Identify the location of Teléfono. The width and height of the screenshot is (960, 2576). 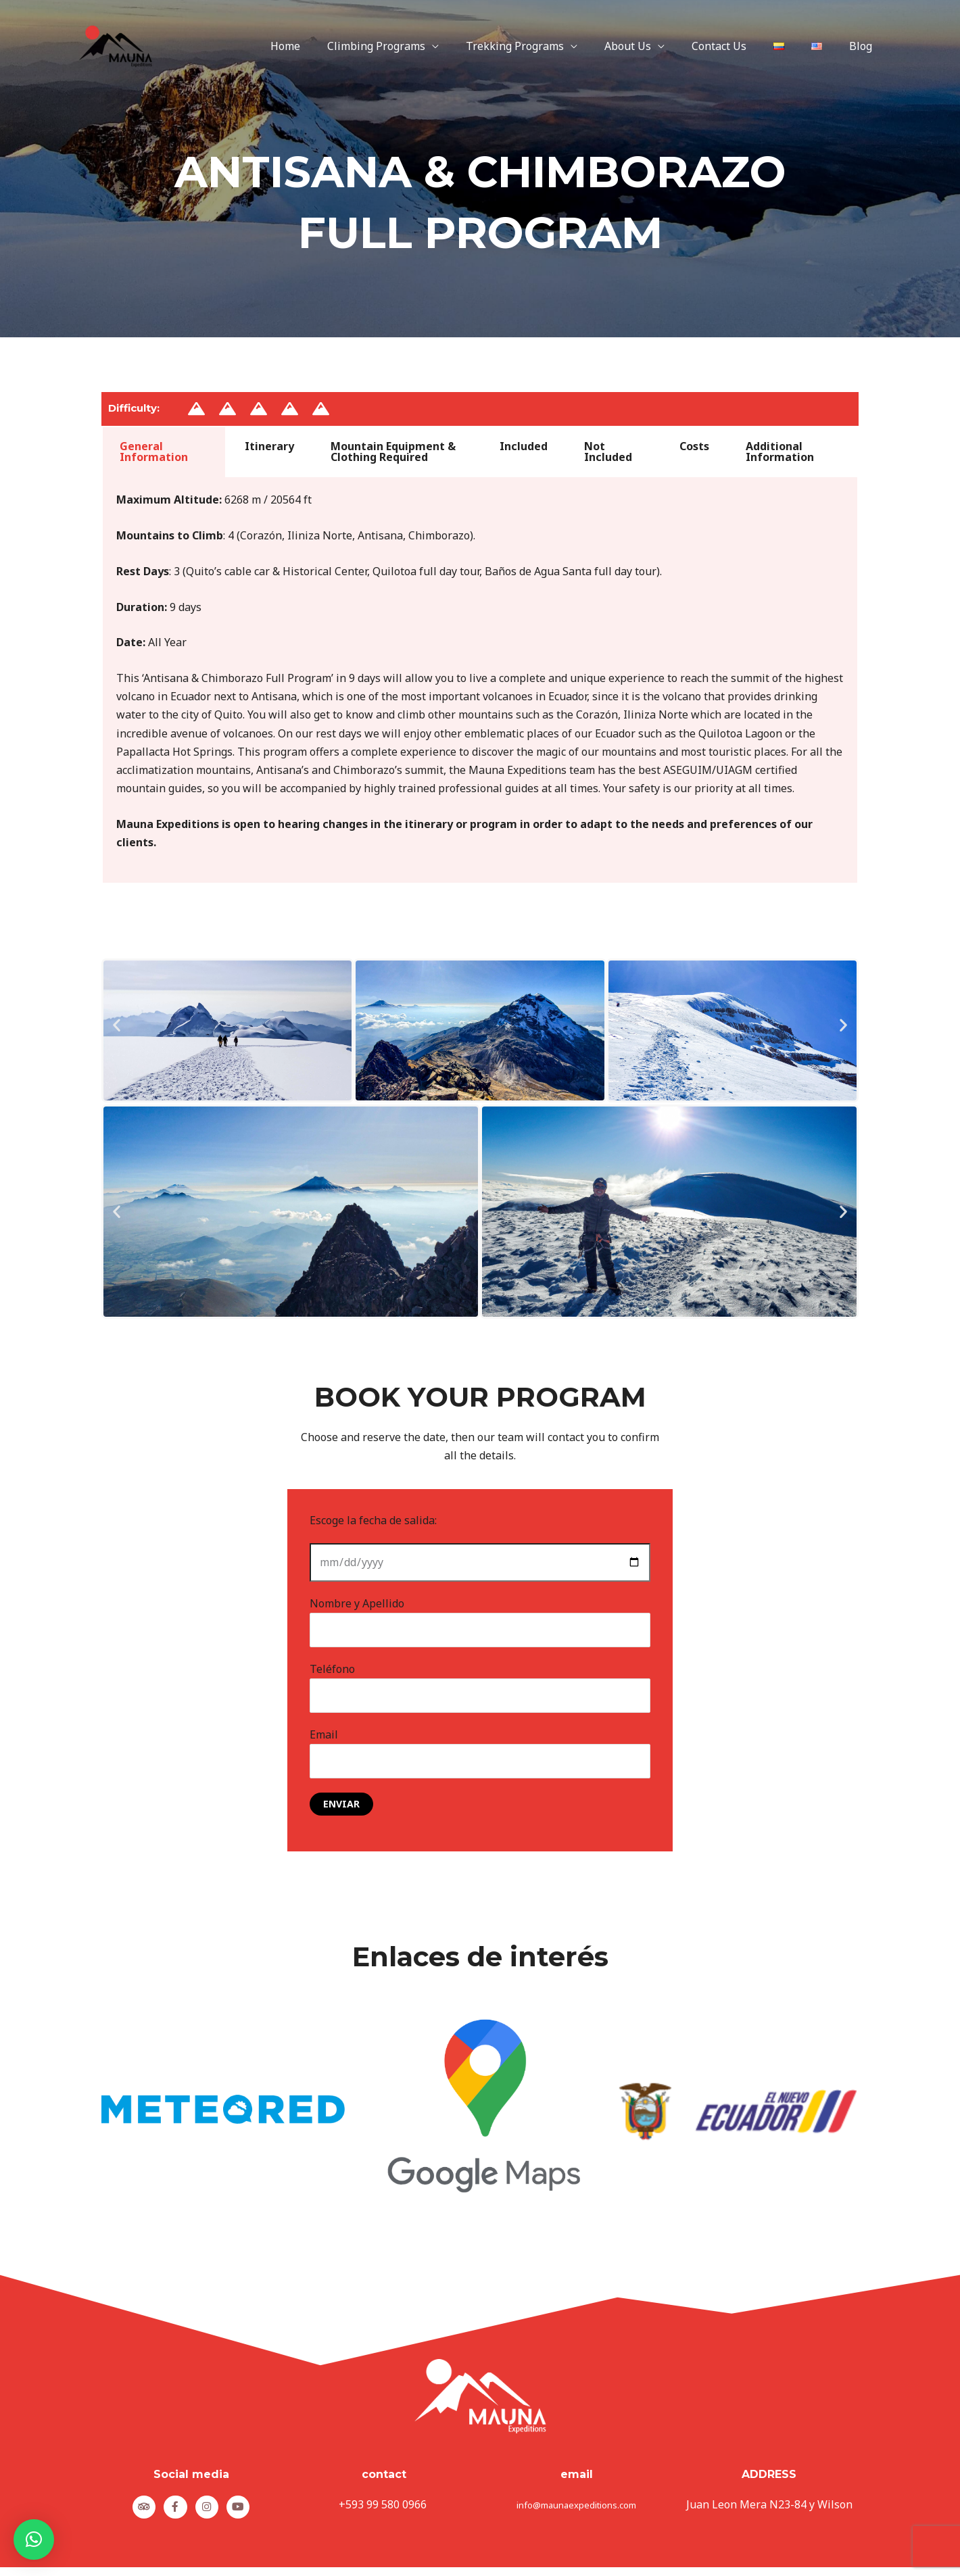
(480, 1689).